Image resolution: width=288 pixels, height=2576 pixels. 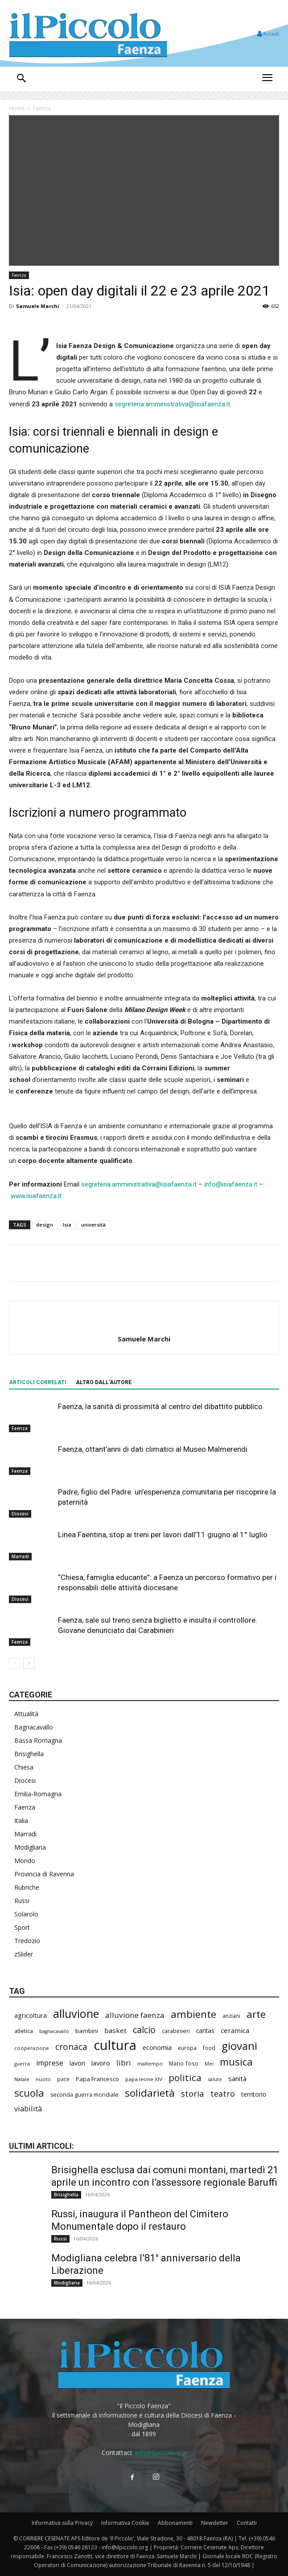 I want to click on Solarolo, so click(x=26, y=1914).